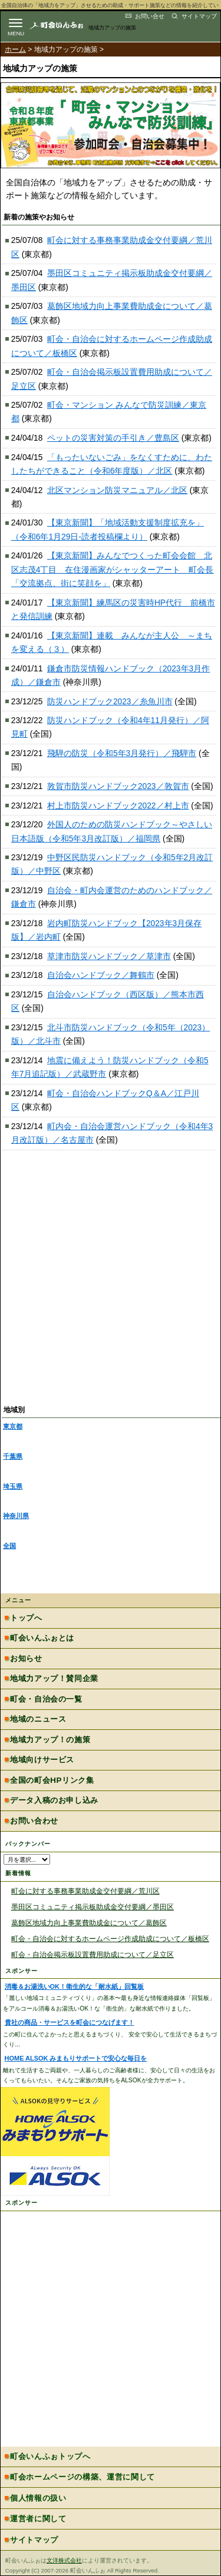 This screenshot has height=2576, width=221. I want to click on 全国の町会HPリンク集, so click(52, 1780).